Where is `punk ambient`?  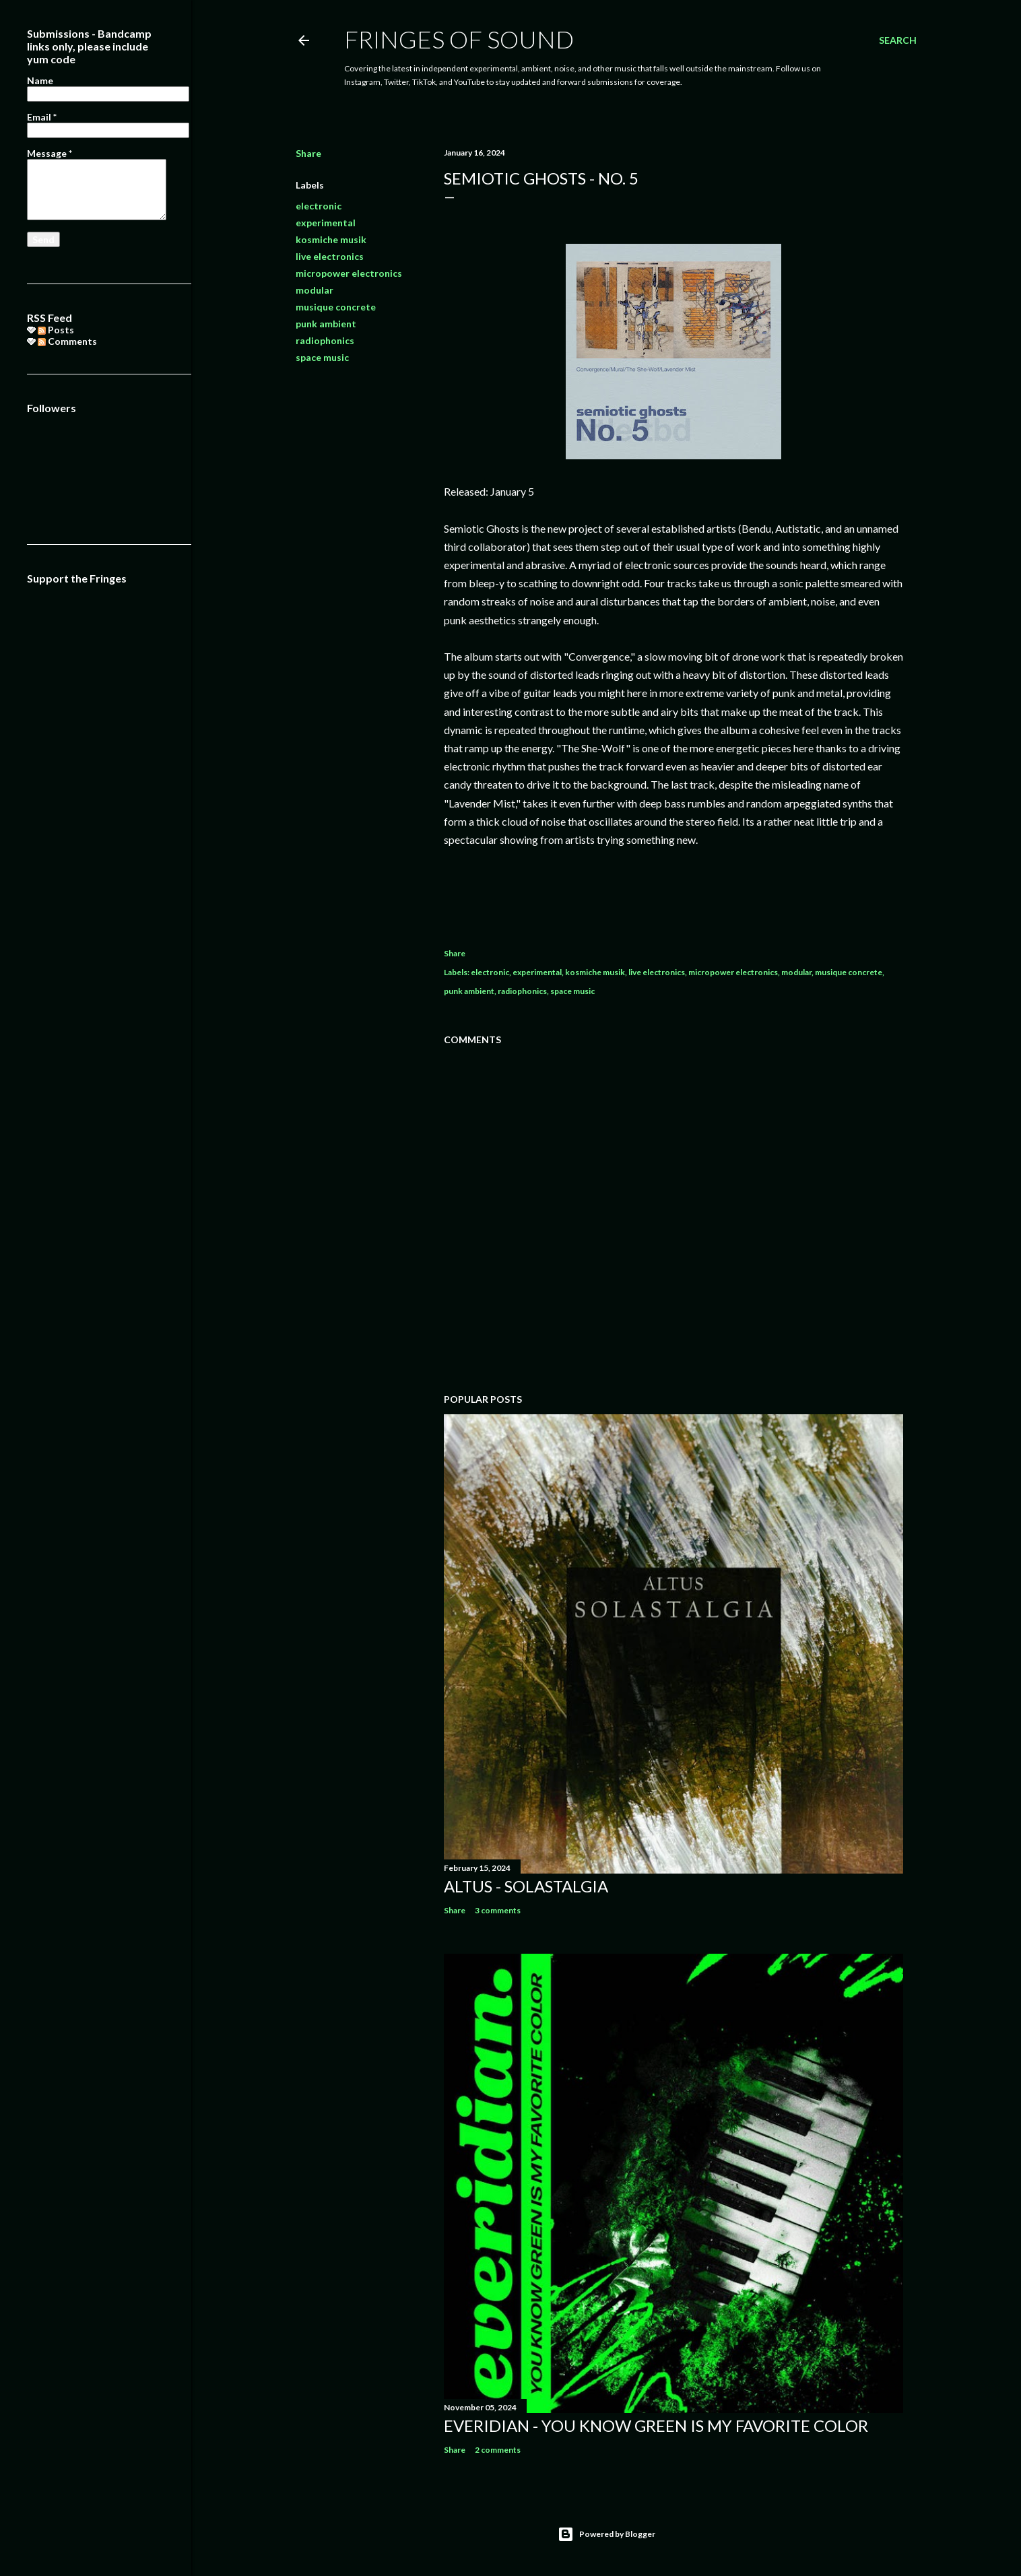
punk ambient is located at coordinates (326, 323).